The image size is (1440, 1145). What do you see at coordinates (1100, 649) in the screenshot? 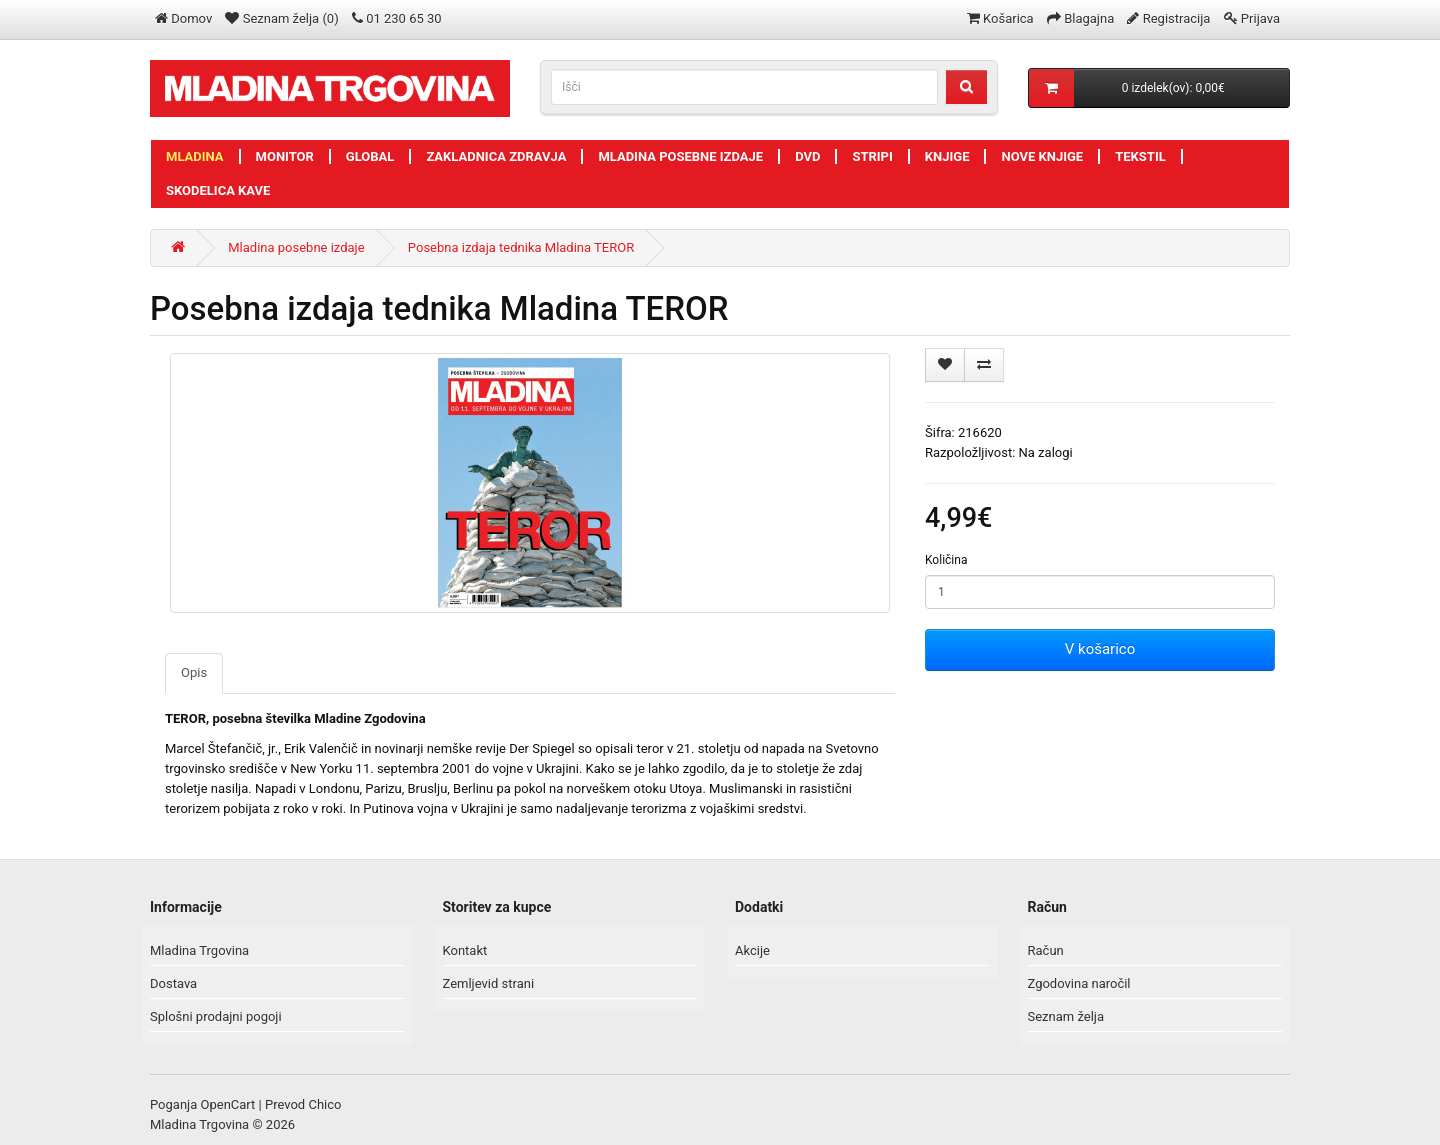
I see `V košarico` at bounding box center [1100, 649].